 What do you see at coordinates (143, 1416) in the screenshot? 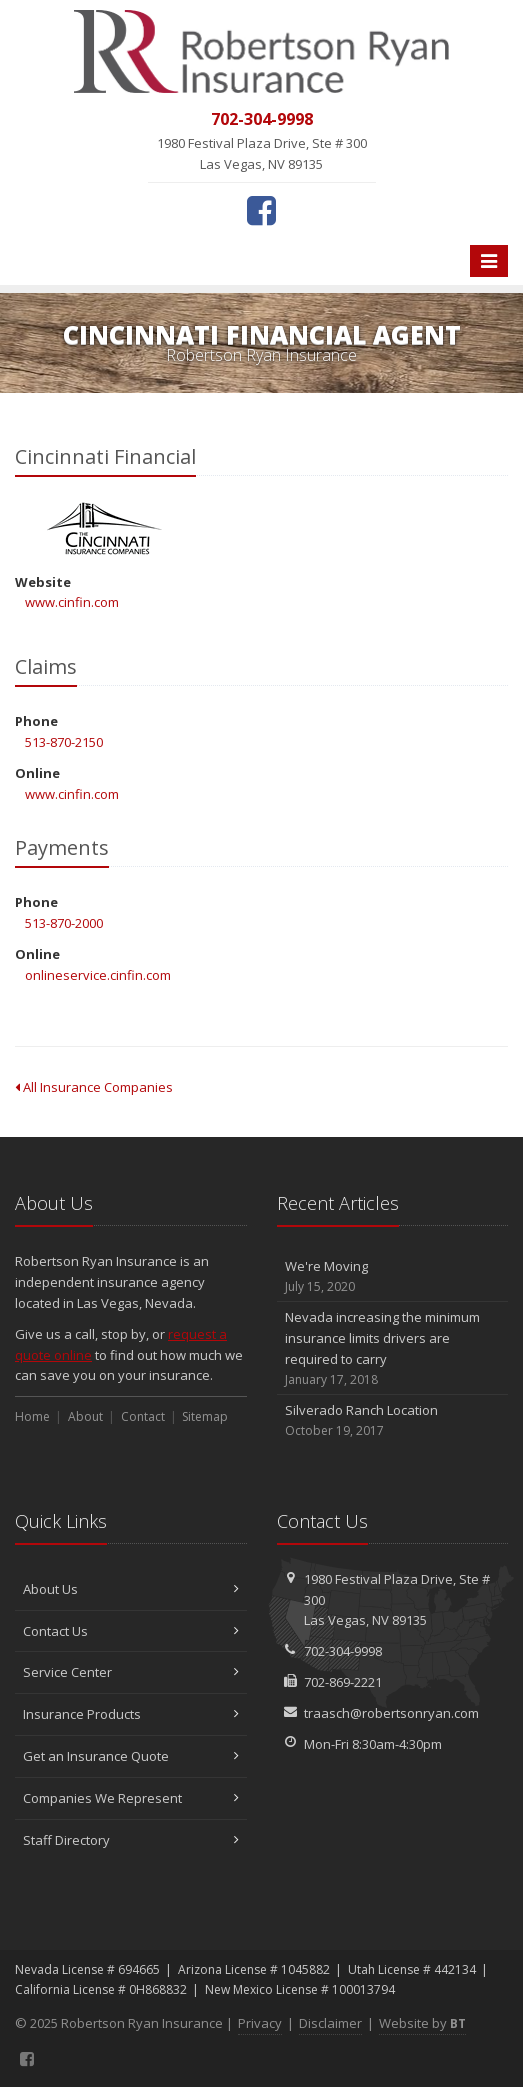
I see `Contact` at bounding box center [143, 1416].